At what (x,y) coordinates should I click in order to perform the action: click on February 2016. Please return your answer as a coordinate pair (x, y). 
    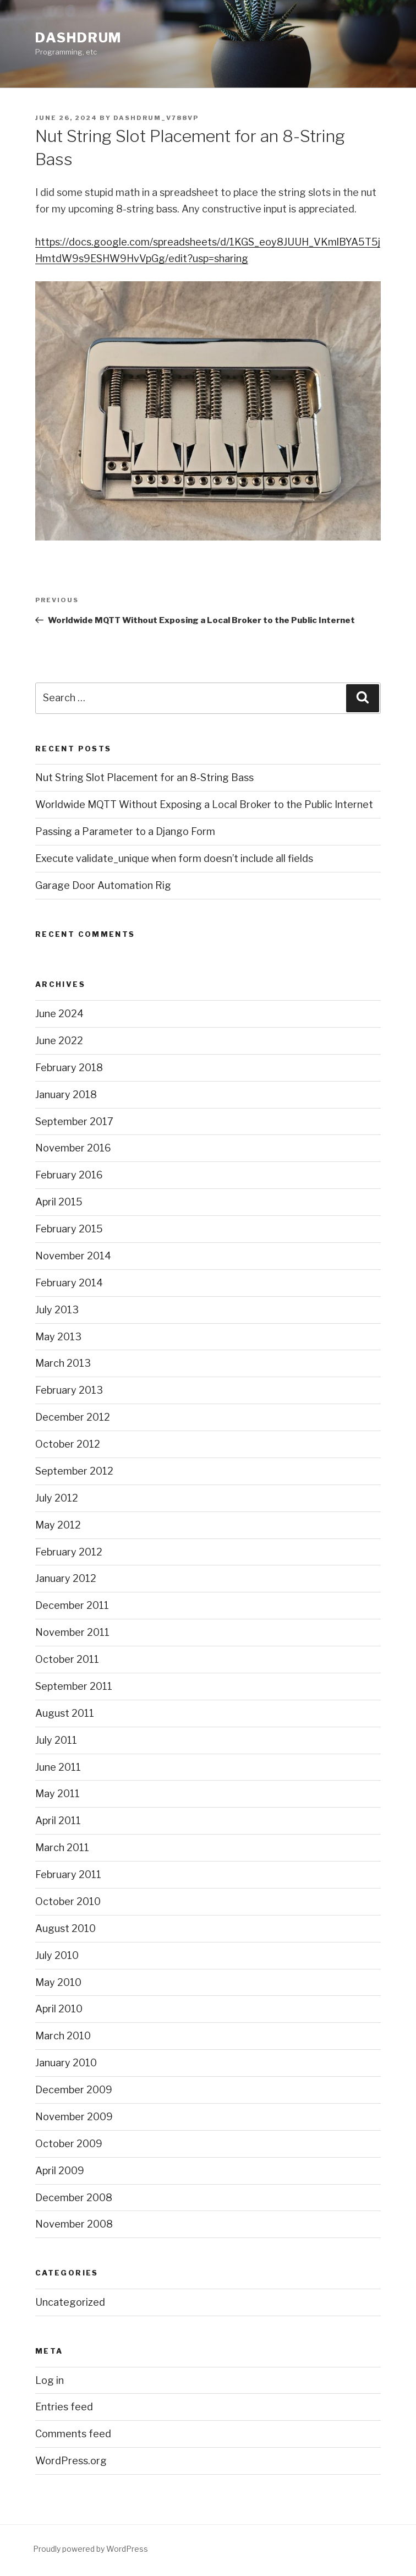
    Looking at the image, I should click on (69, 1175).